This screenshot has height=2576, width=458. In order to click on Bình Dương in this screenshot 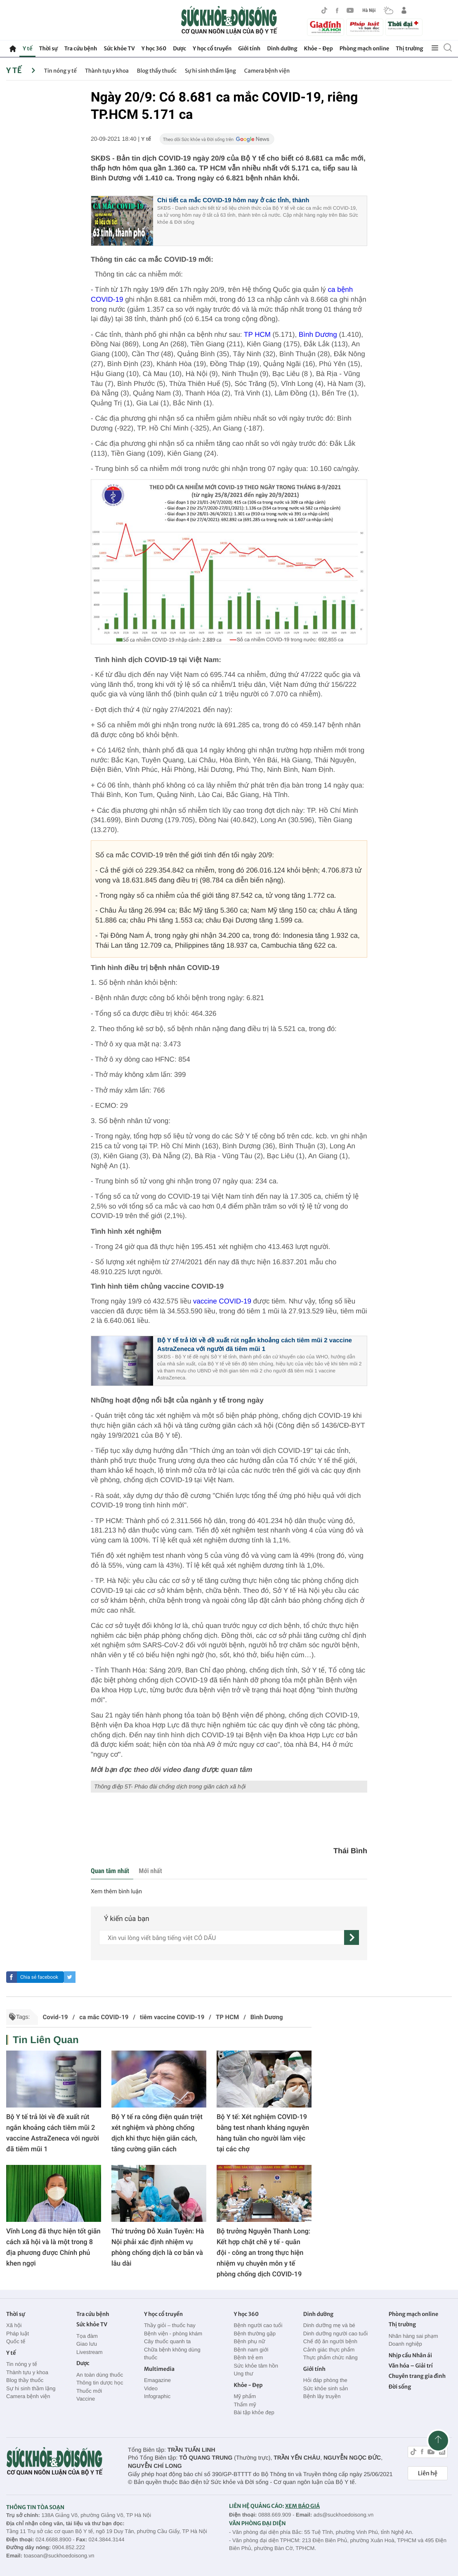, I will do `click(318, 334)`.